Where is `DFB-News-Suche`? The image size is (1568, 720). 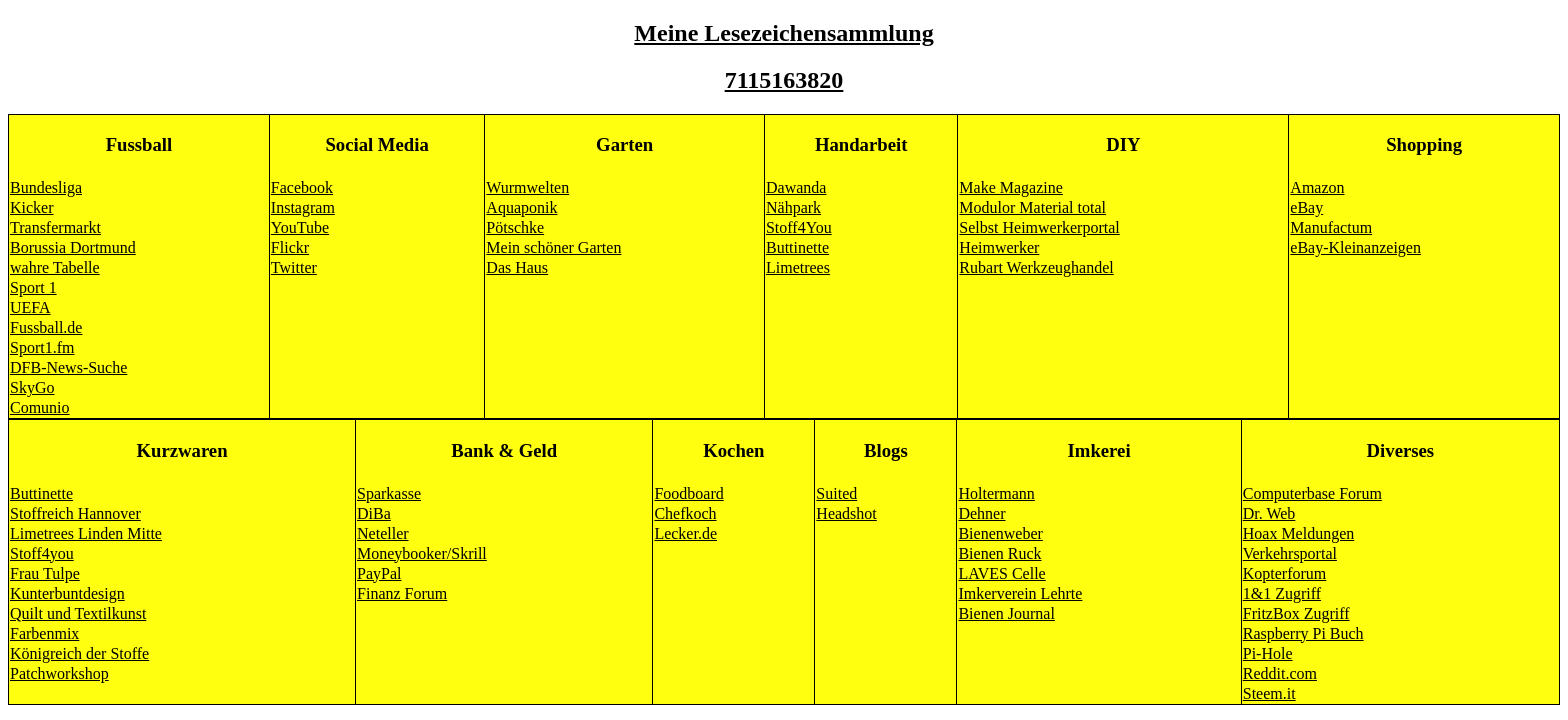 DFB-News-Suche is located at coordinates (68, 367).